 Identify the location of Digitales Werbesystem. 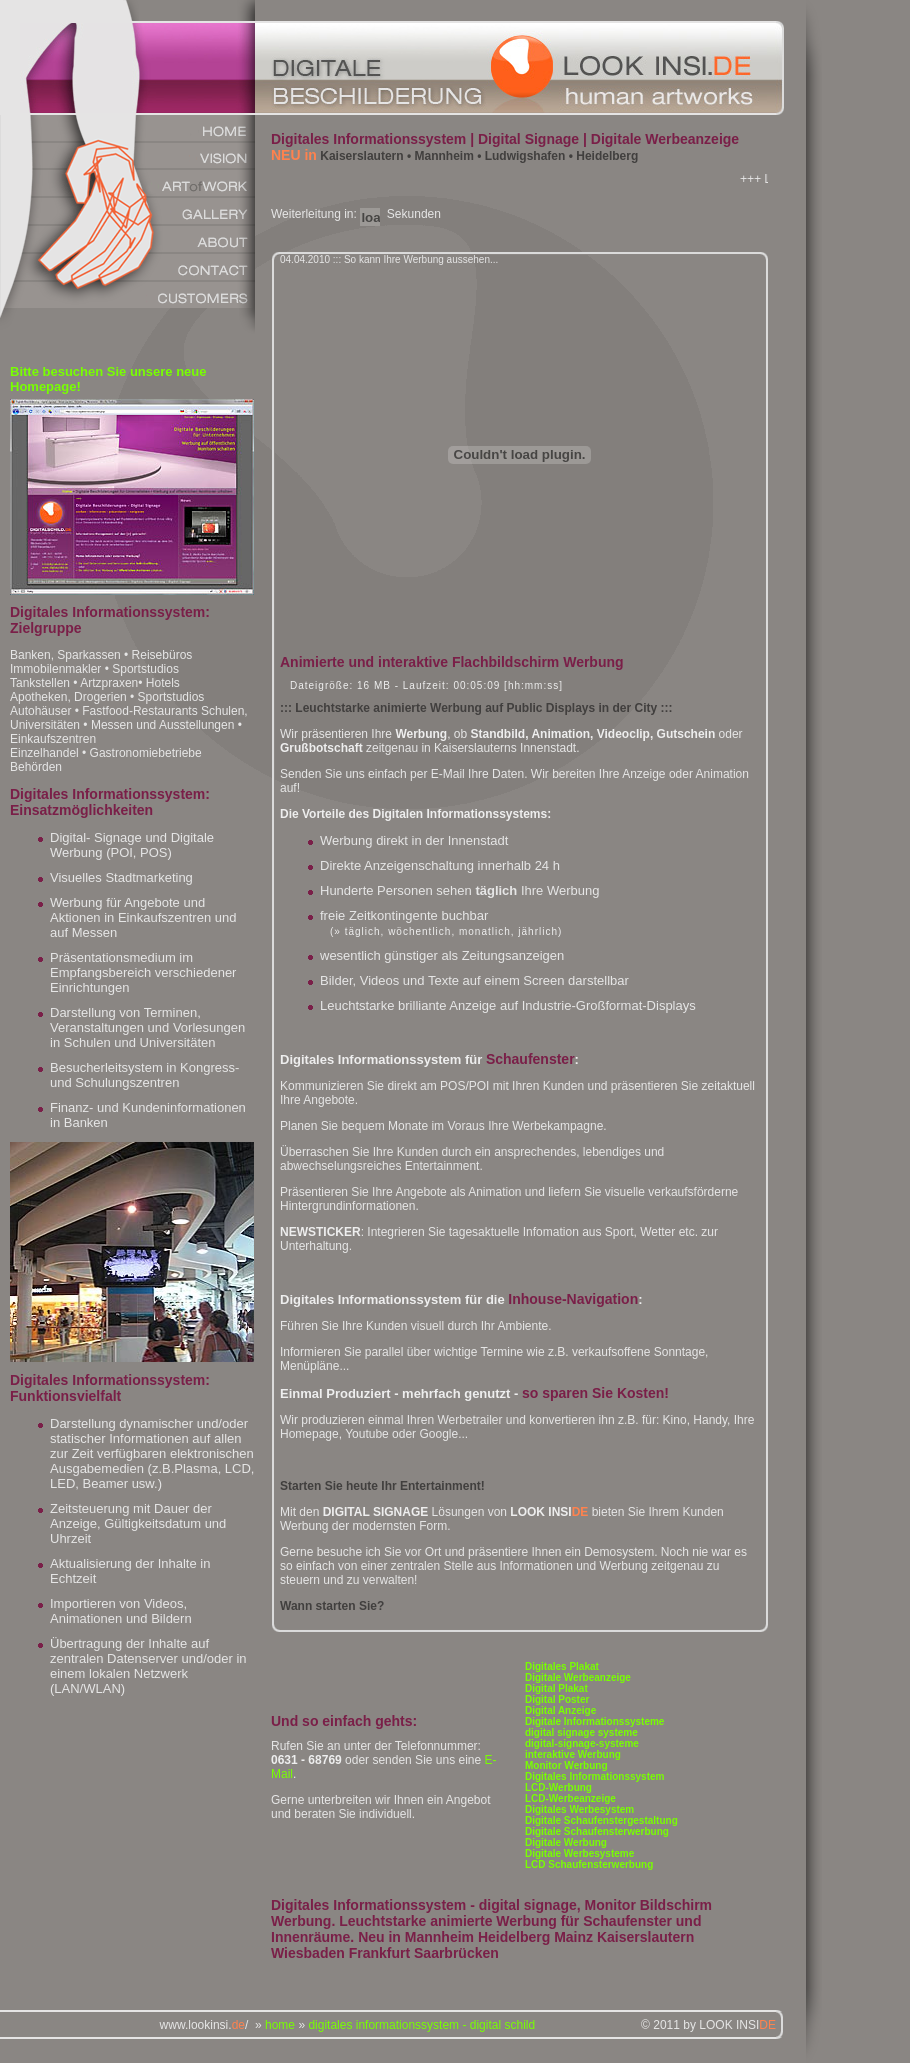
(579, 1809).